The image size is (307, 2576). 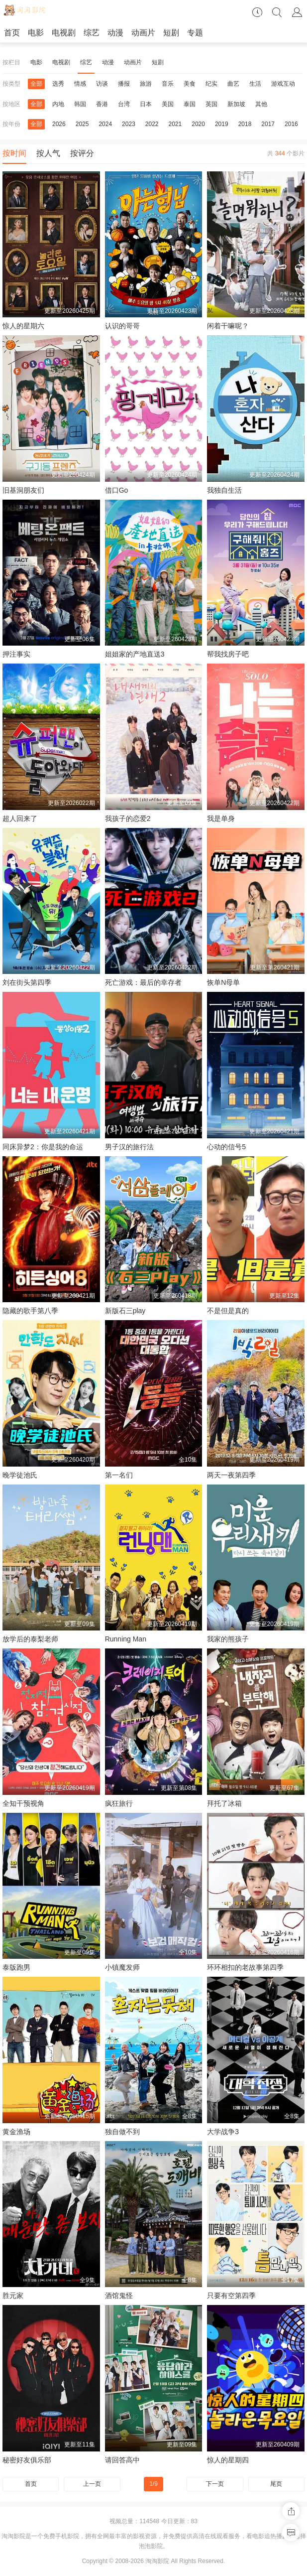 I want to click on 2023, so click(x=128, y=124).